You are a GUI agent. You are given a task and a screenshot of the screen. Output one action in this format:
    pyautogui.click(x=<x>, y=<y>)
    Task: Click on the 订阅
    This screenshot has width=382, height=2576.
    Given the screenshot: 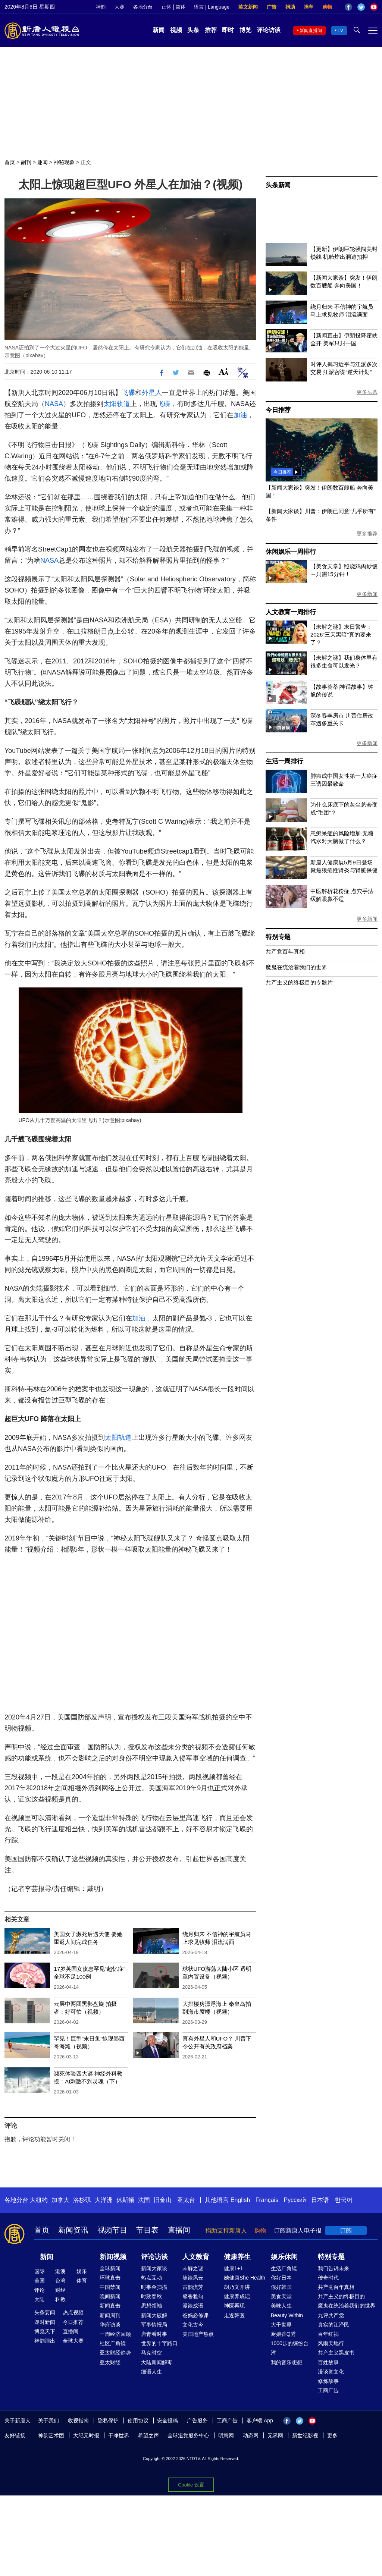 What is the action you would take?
    pyautogui.click(x=346, y=2230)
    